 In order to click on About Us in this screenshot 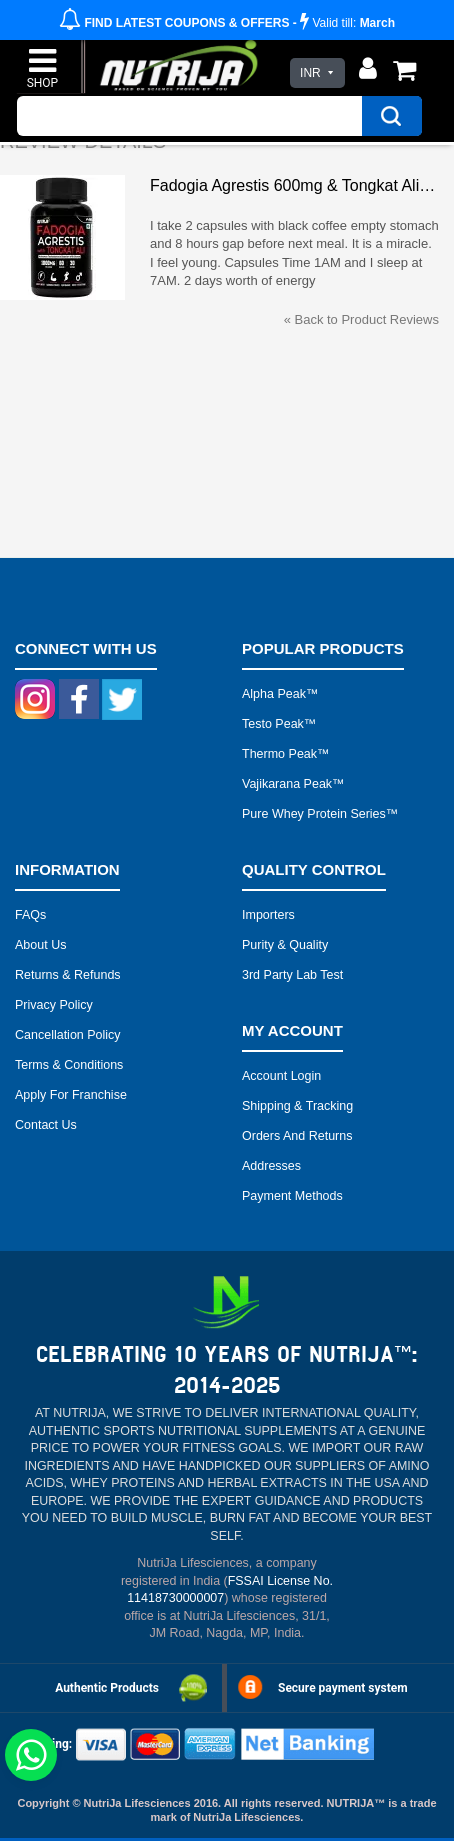, I will do `click(40, 945)`.